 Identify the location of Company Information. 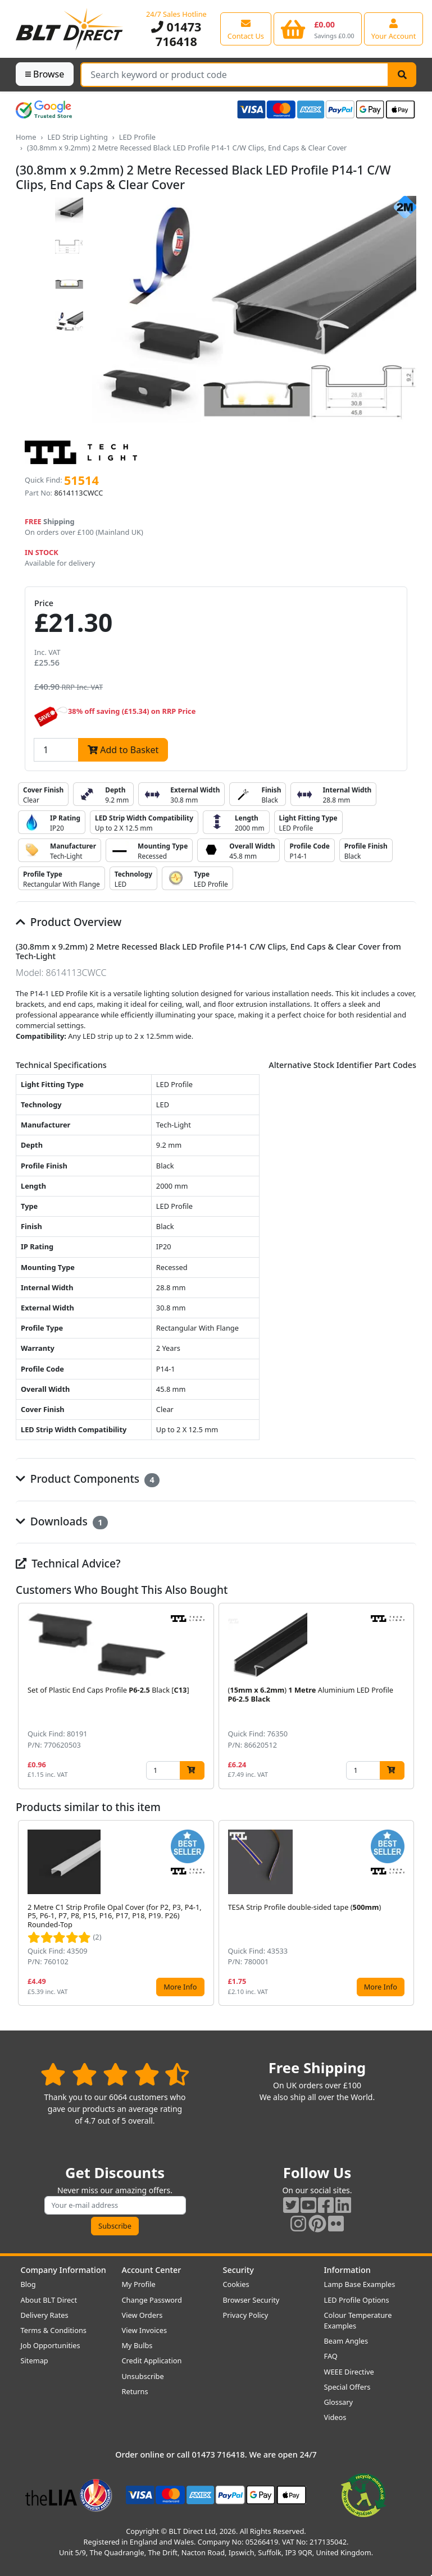
(63, 2270).